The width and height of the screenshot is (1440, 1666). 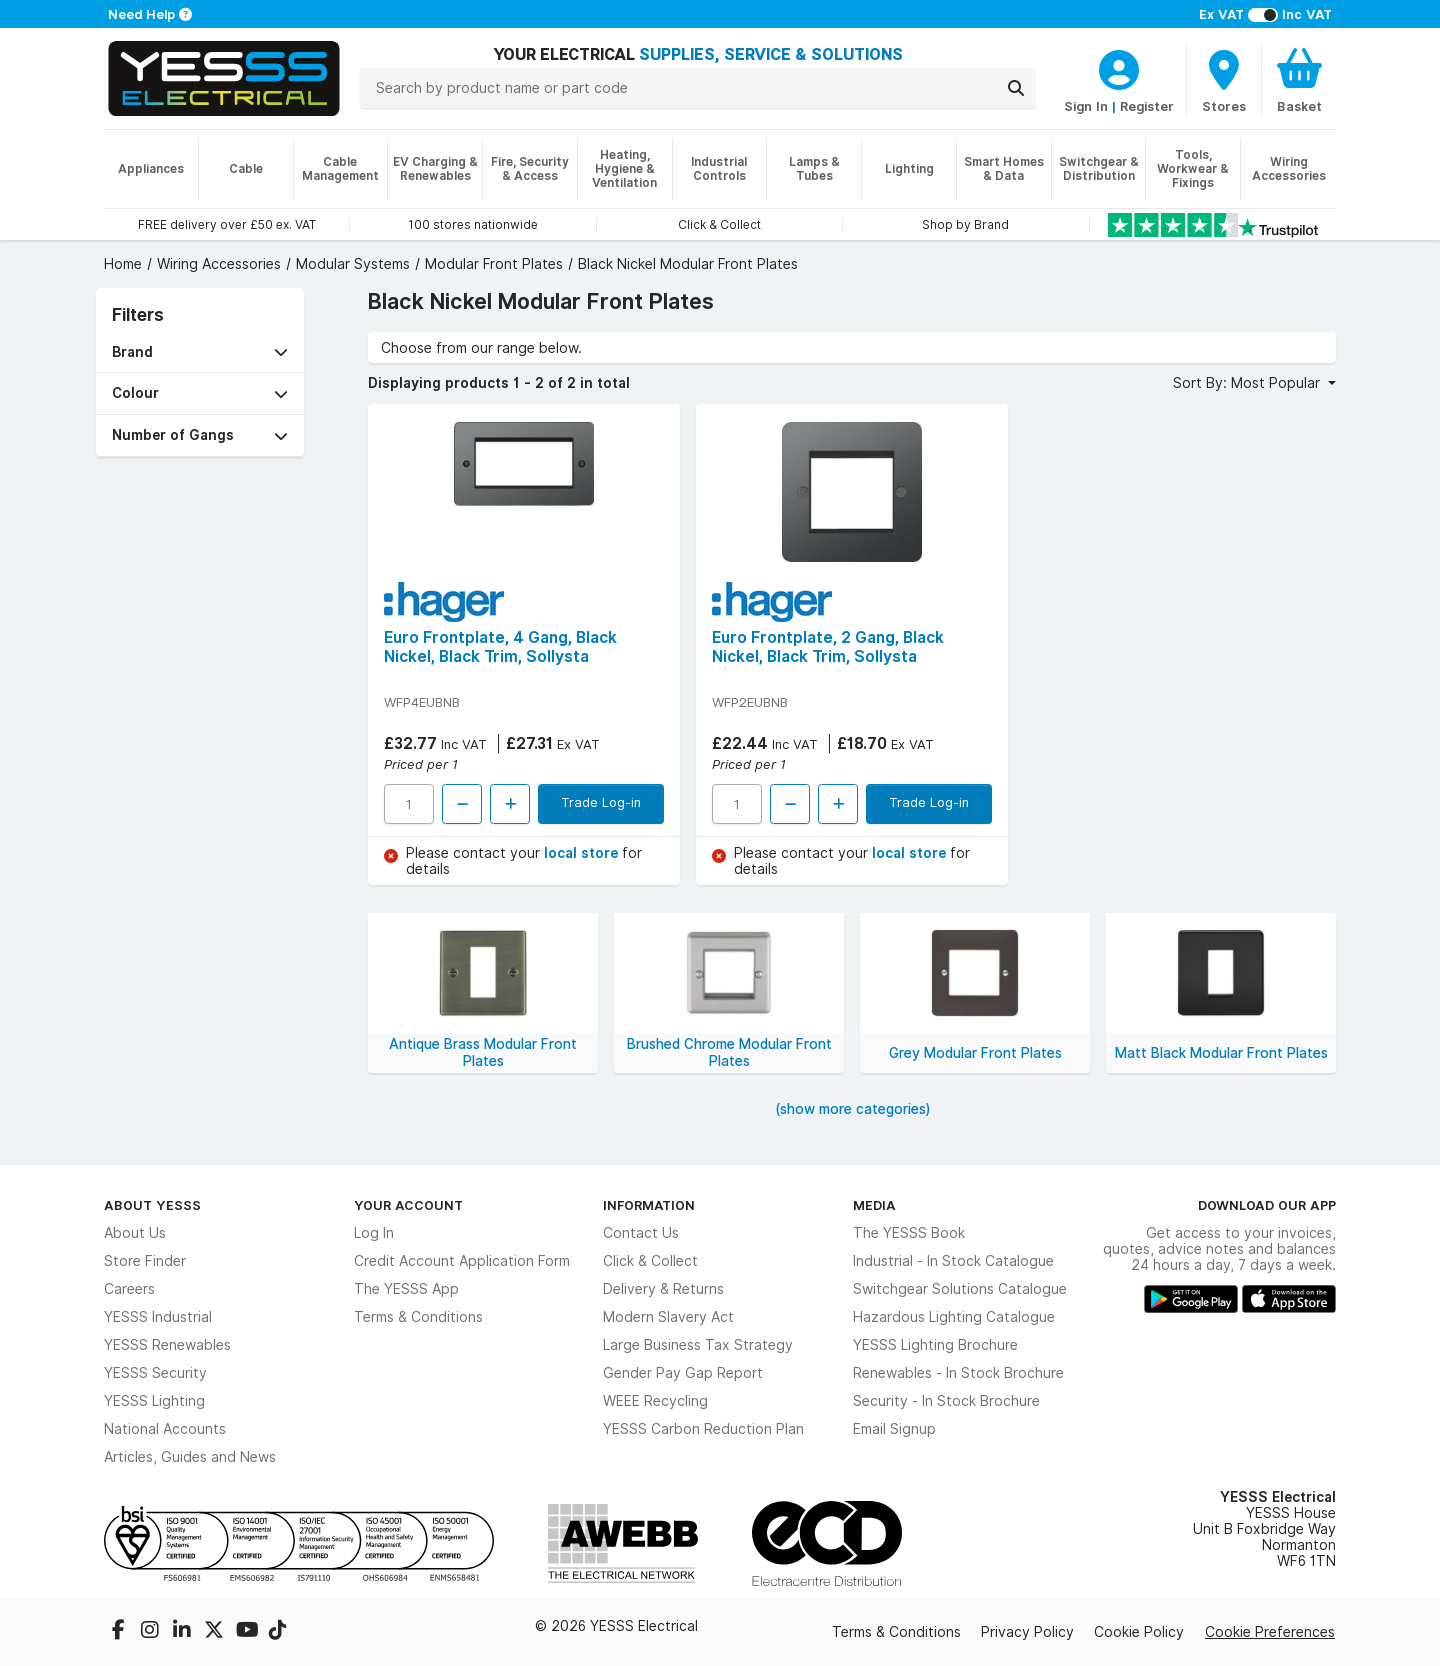 I want to click on Industrial - In Stock Catalogue, so click(x=953, y=1261).